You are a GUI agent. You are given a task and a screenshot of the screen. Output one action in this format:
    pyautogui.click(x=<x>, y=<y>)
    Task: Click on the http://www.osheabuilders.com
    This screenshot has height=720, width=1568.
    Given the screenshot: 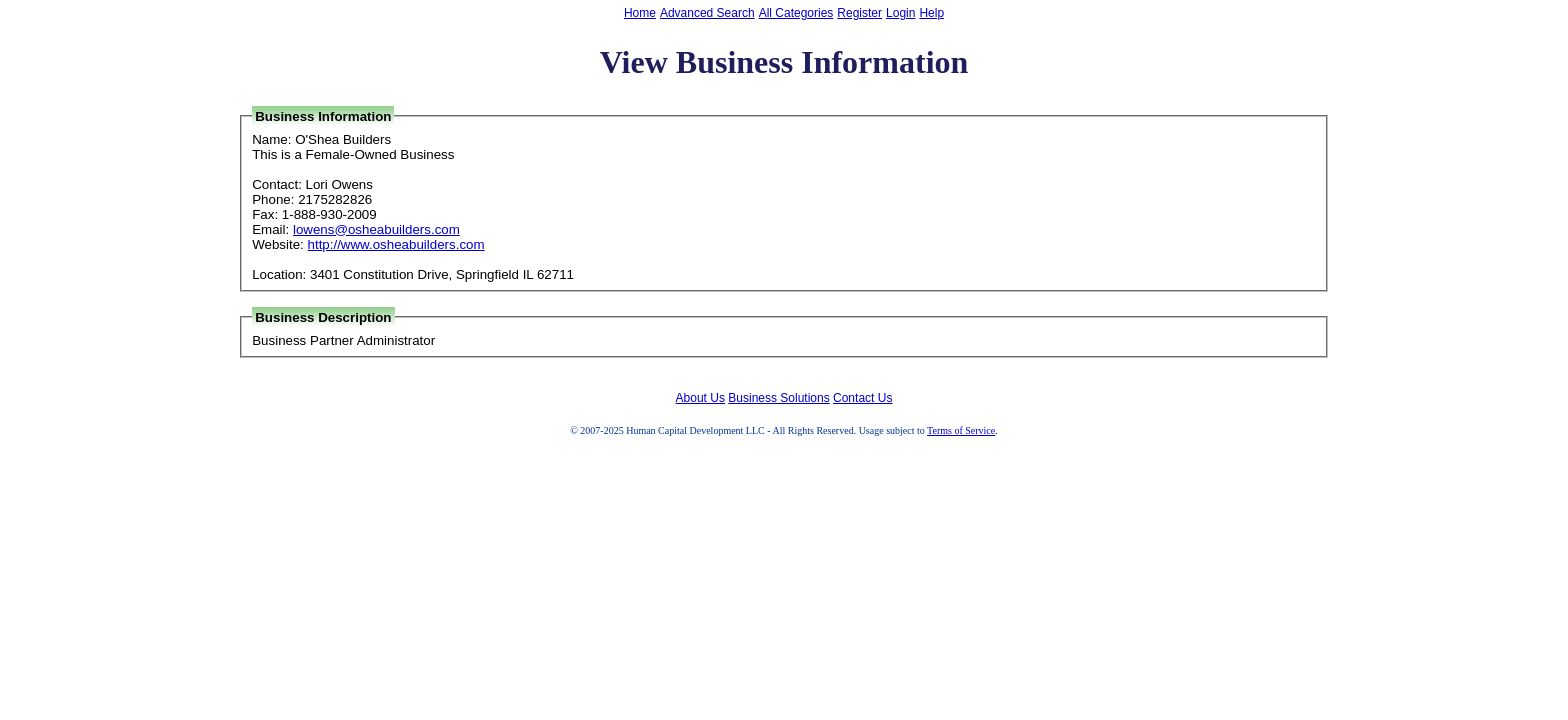 What is the action you would take?
    pyautogui.click(x=396, y=244)
    